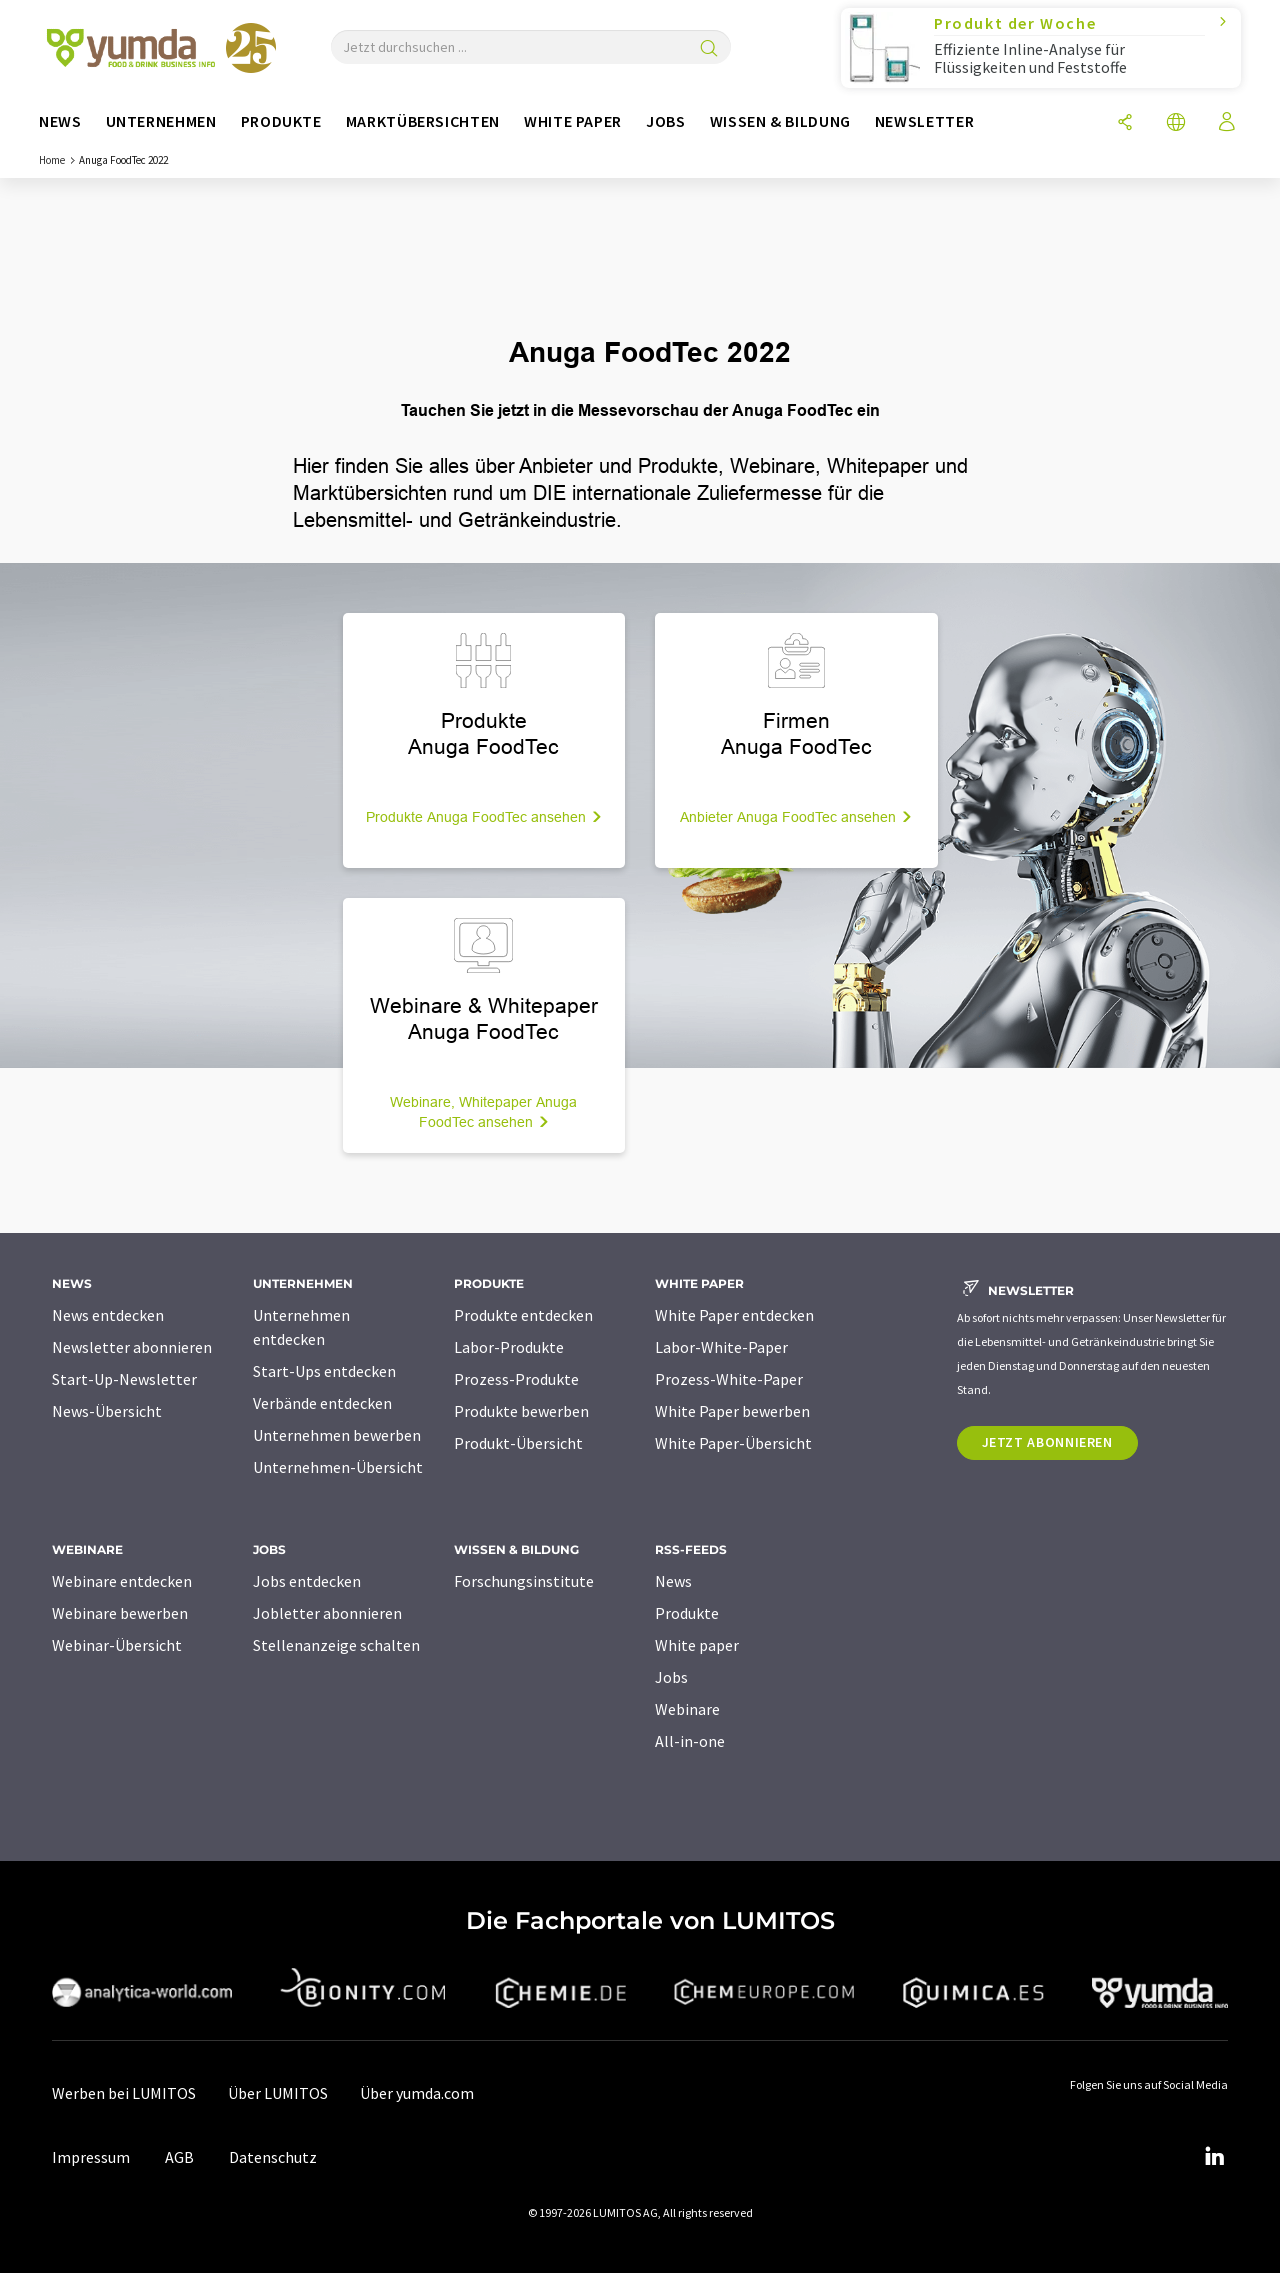 This screenshot has height=2273, width=1280. I want to click on Jobs entdecken, so click(307, 1581).